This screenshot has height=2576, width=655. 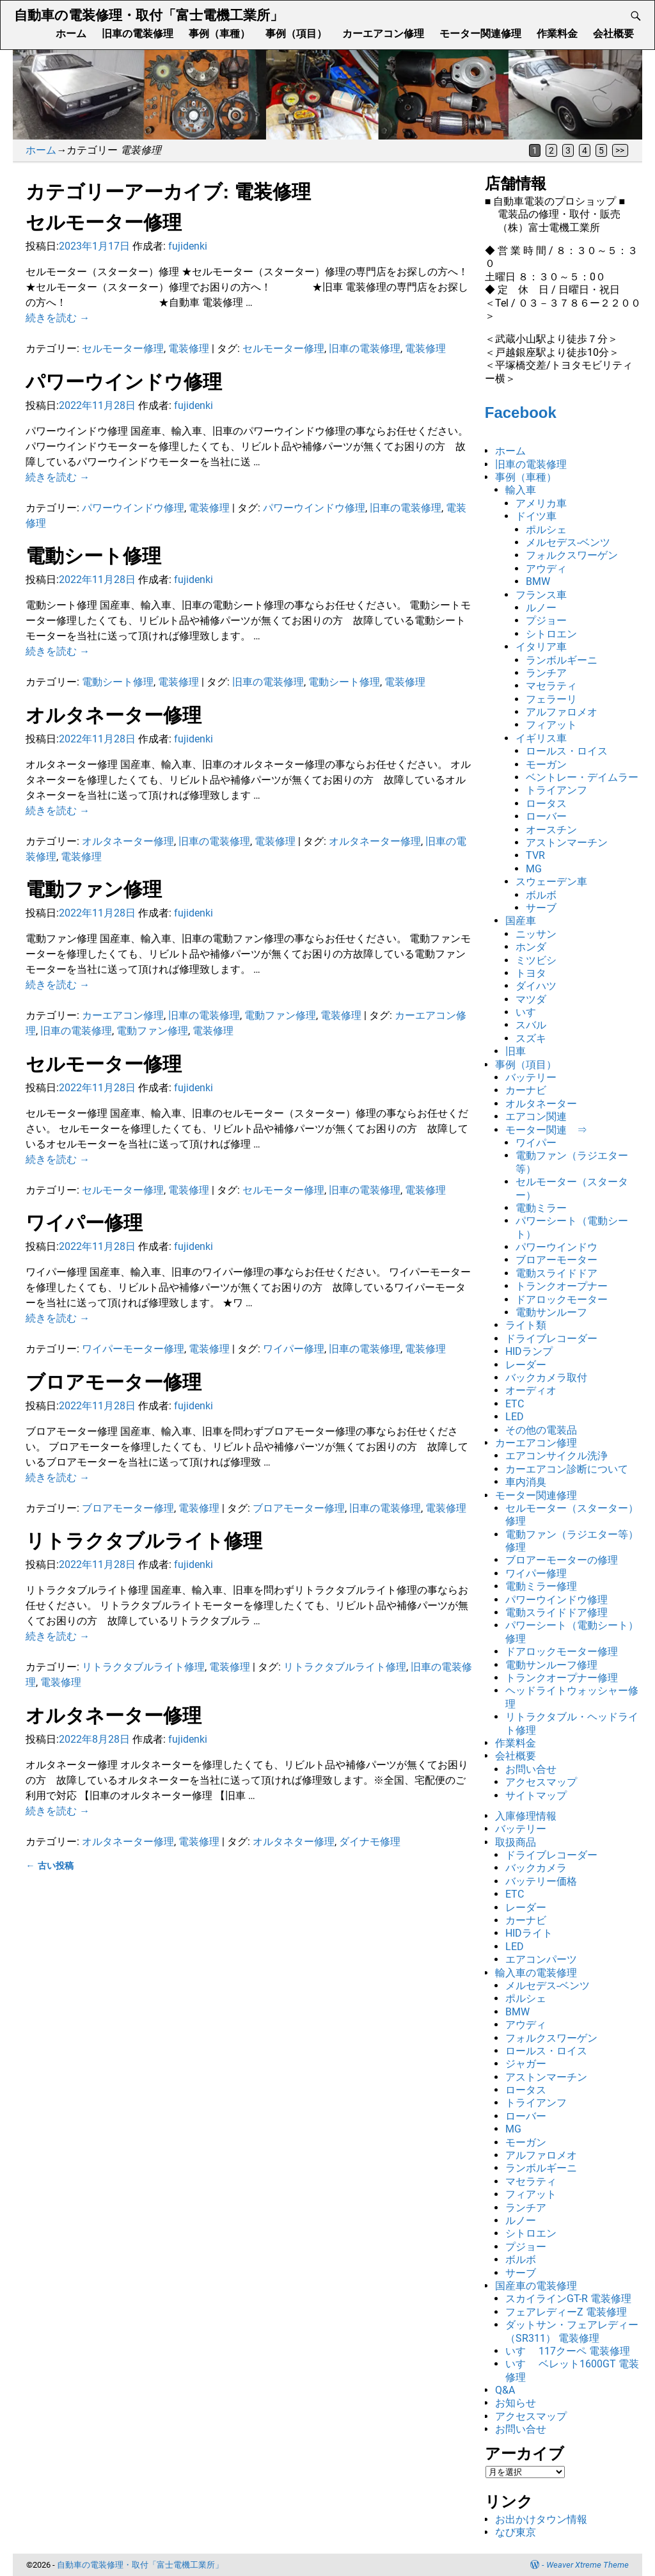 What do you see at coordinates (551, 686) in the screenshot?
I see `マセラティ` at bounding box center [551, 686].